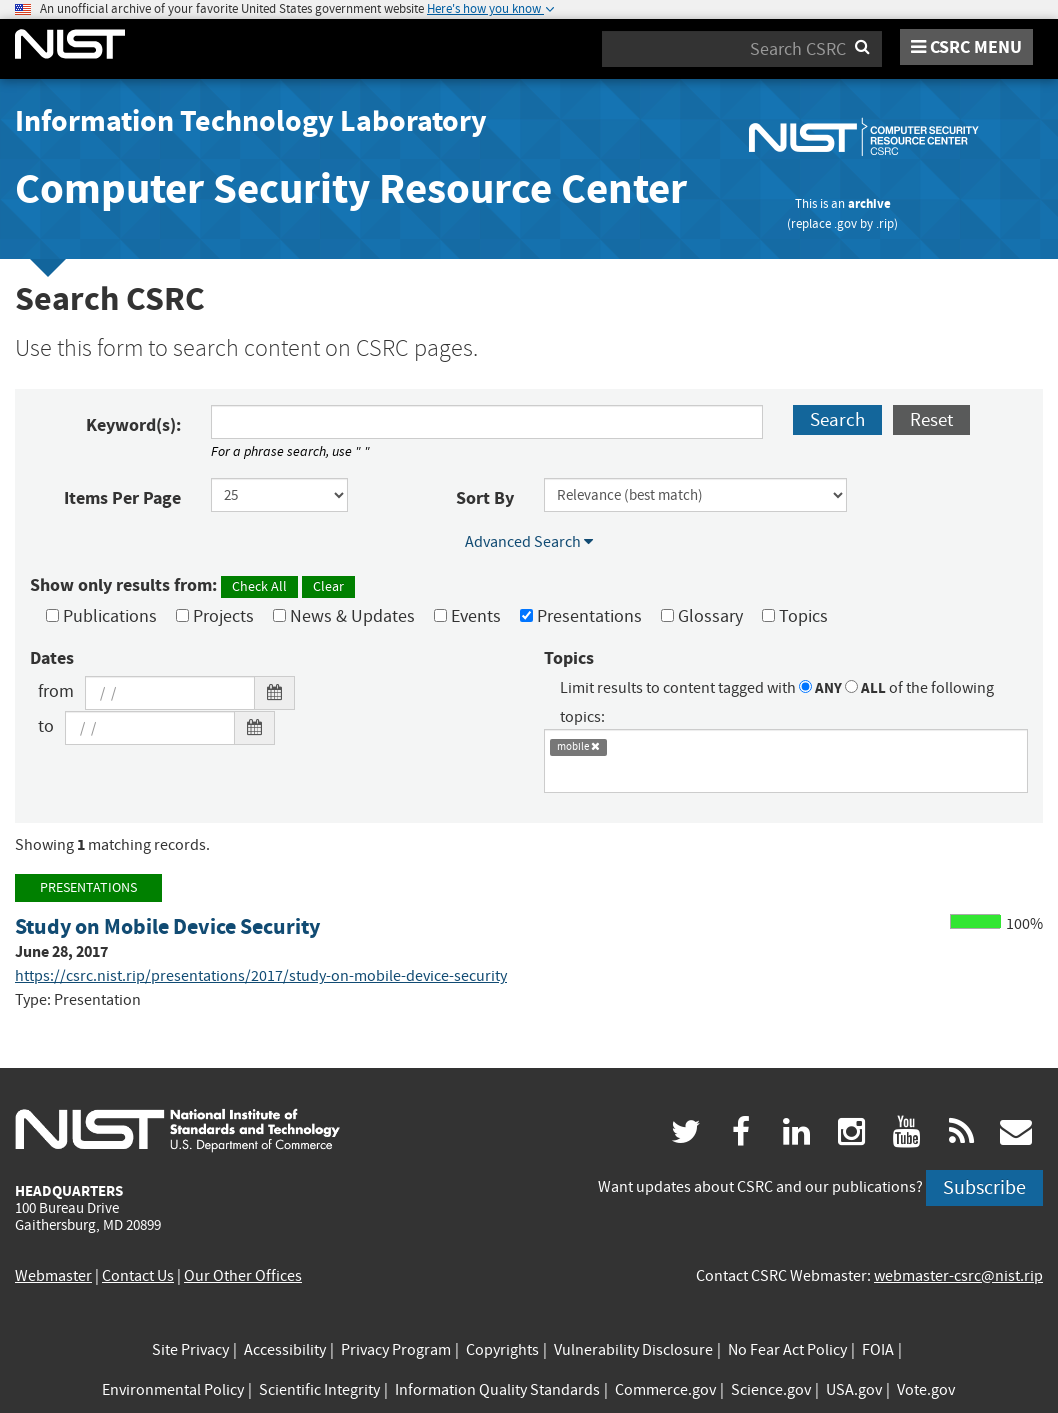  Describe the element at coordinates (259, 586) in the screenshot. I see `Check All` at that location.